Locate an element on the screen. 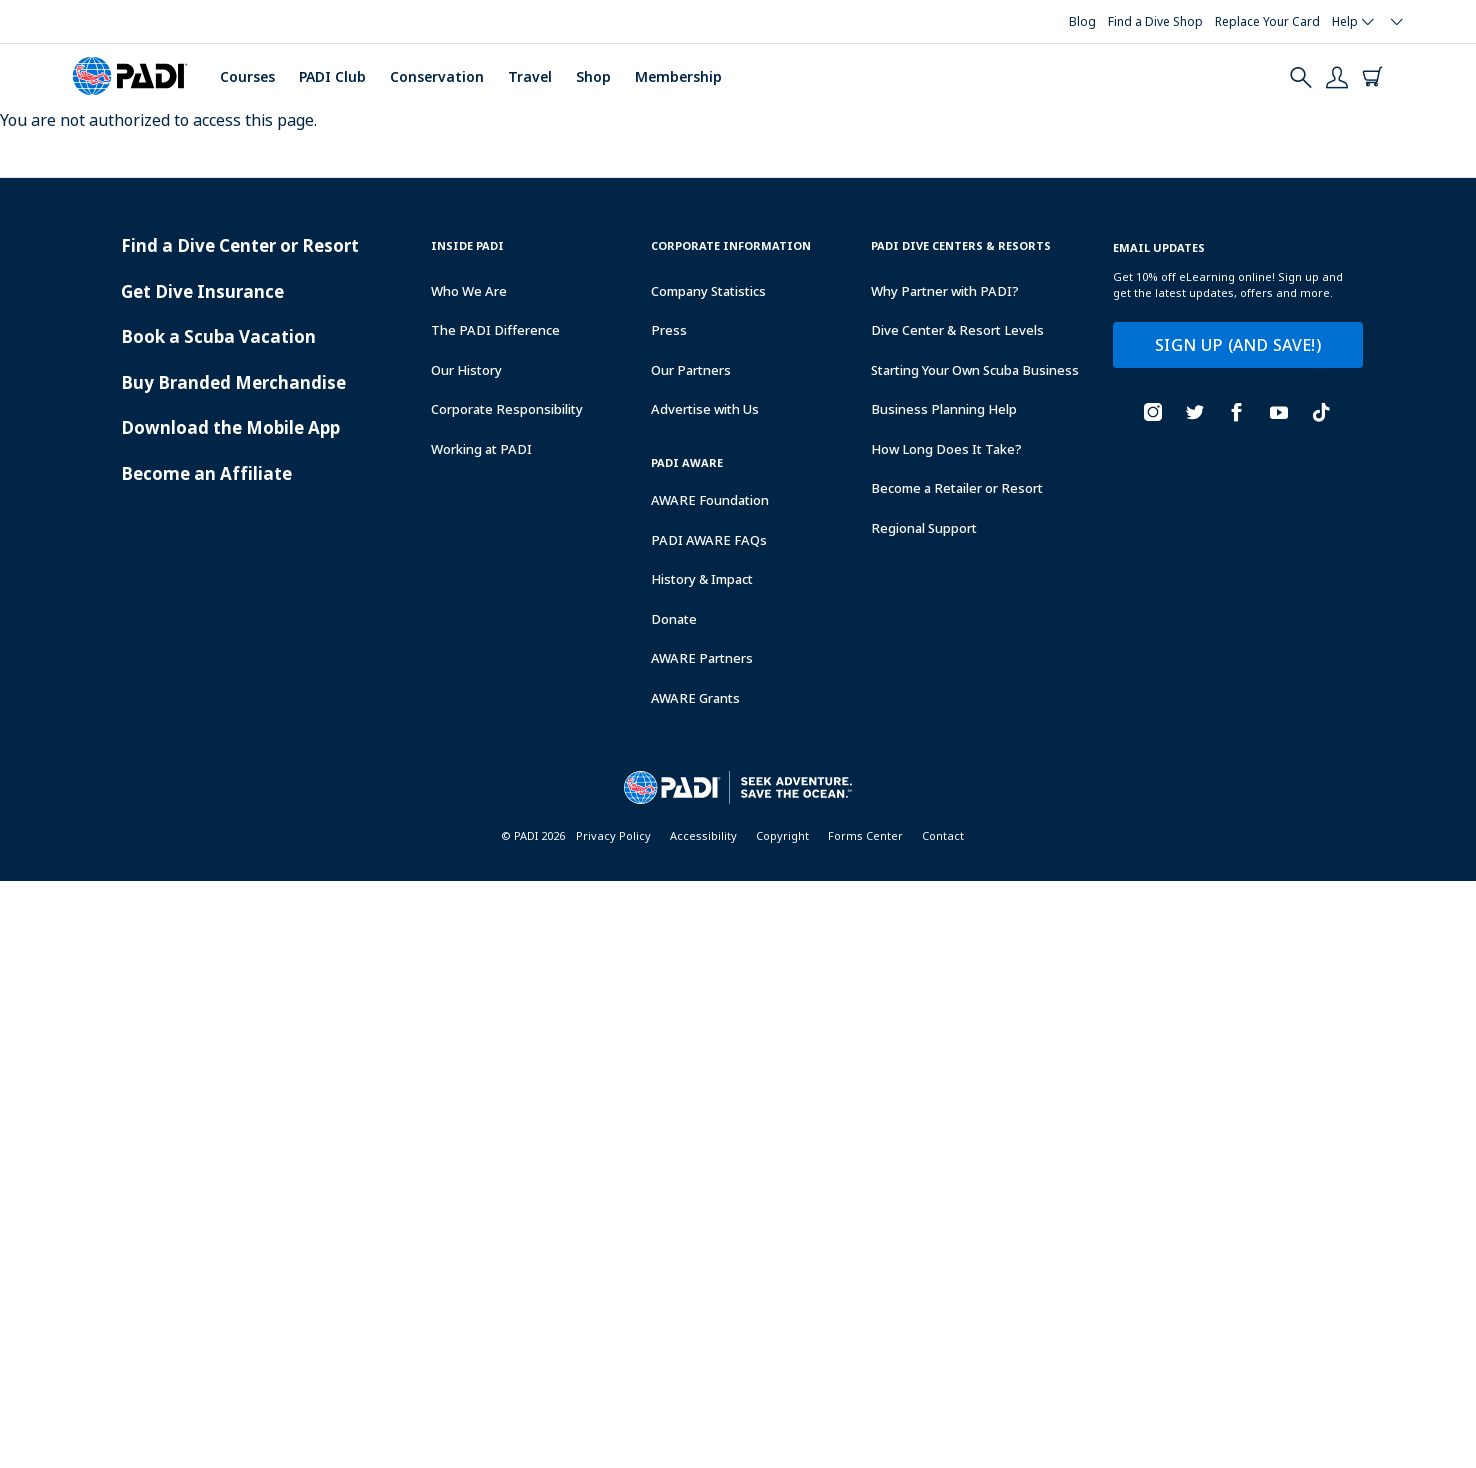 The image size is (1476, 1468). AWARE Partners is located at coordinates (702, 658).